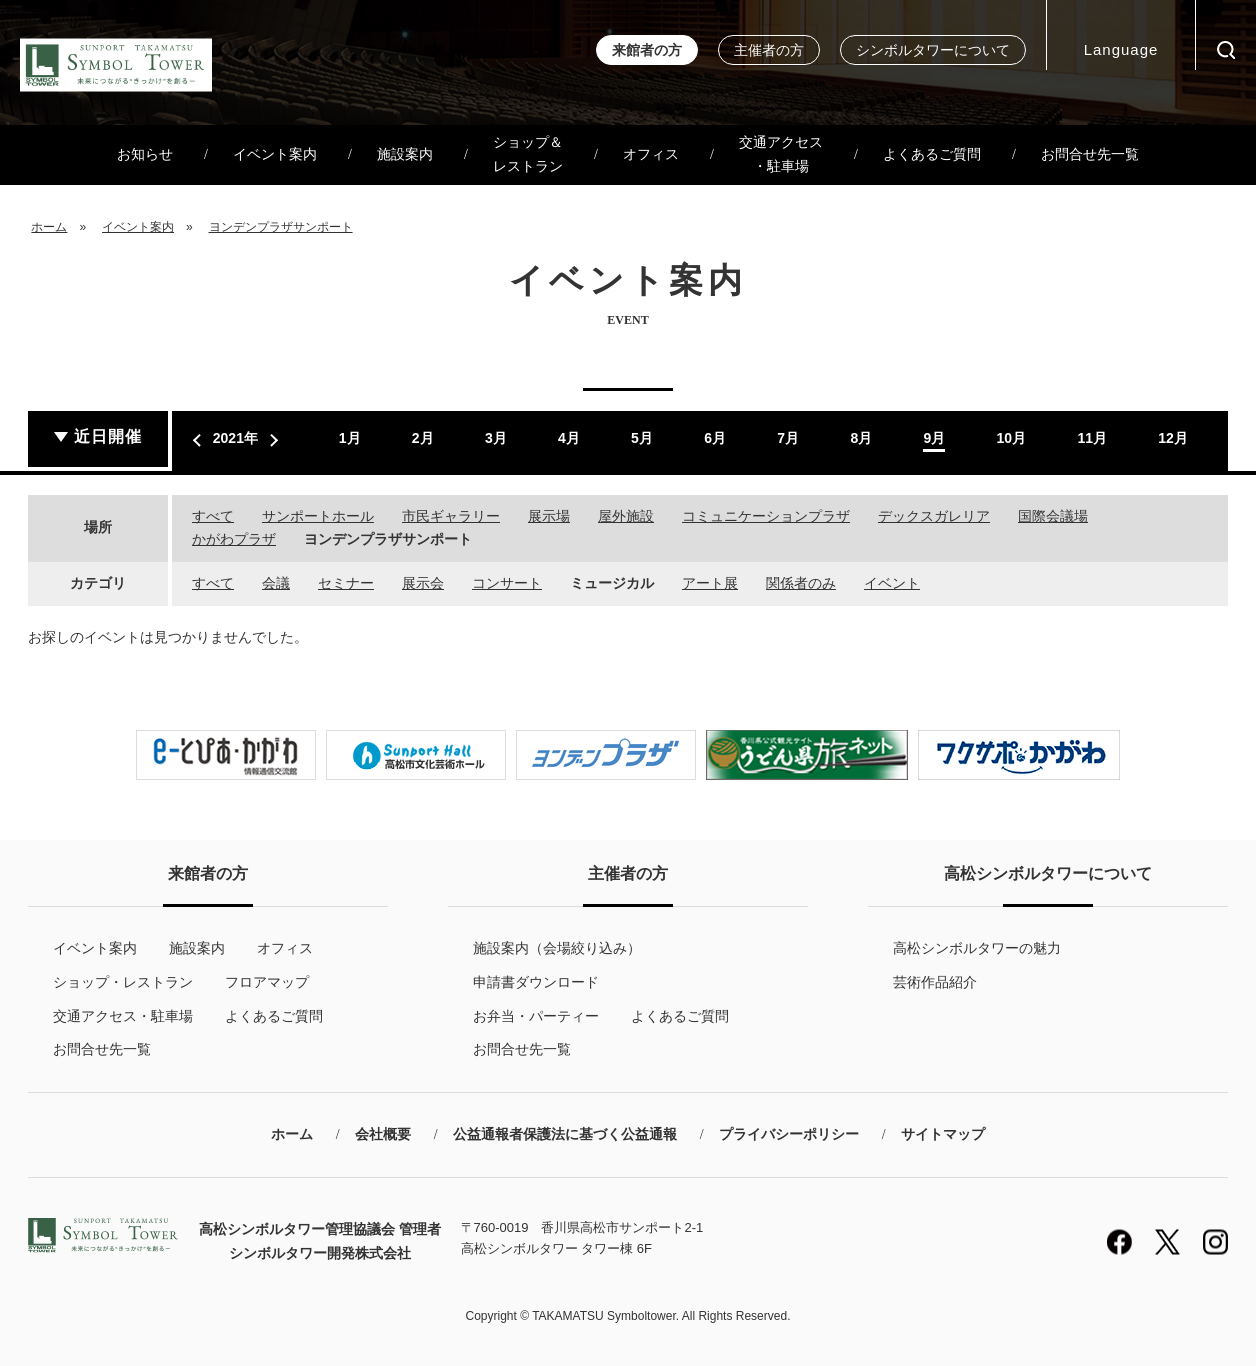 Image resolution: width=1256 pixels, height=1366 pixels. I want to click on お弁当・パーティー, so click(536, 1016).